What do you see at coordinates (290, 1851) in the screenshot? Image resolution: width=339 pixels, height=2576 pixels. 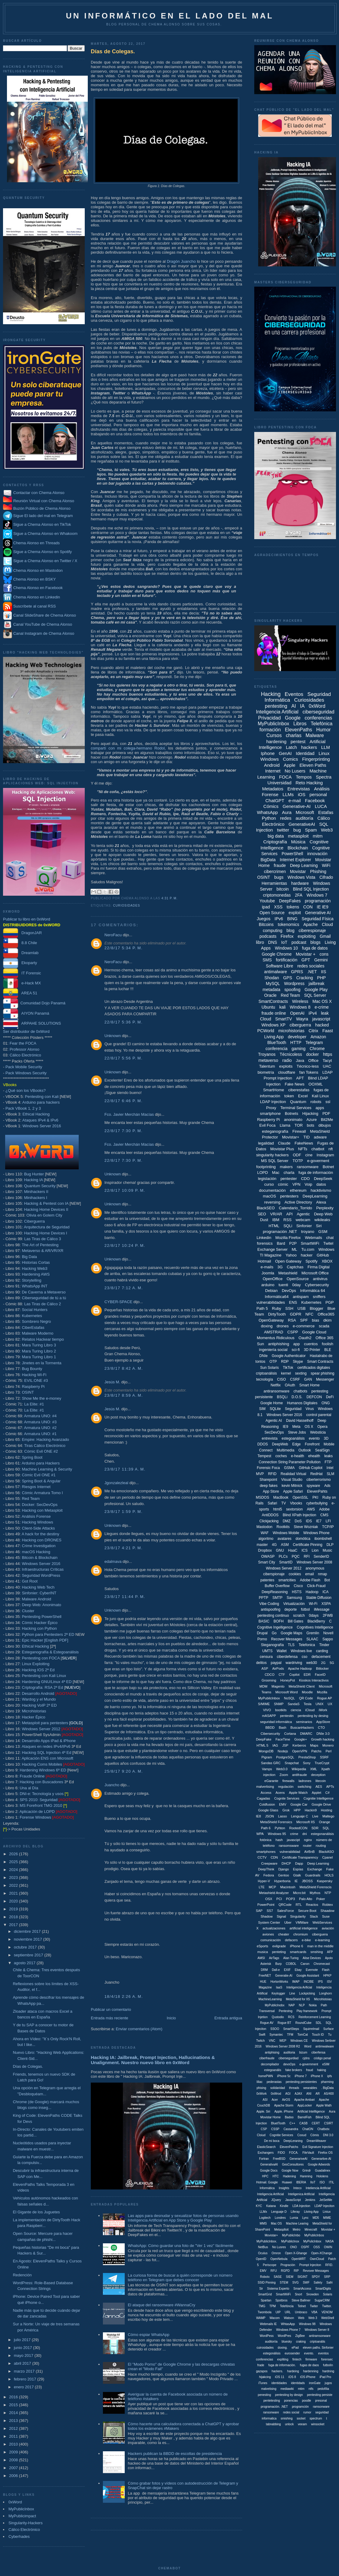 I see `vulnerabilidad` at bounding box center [290, 1851].